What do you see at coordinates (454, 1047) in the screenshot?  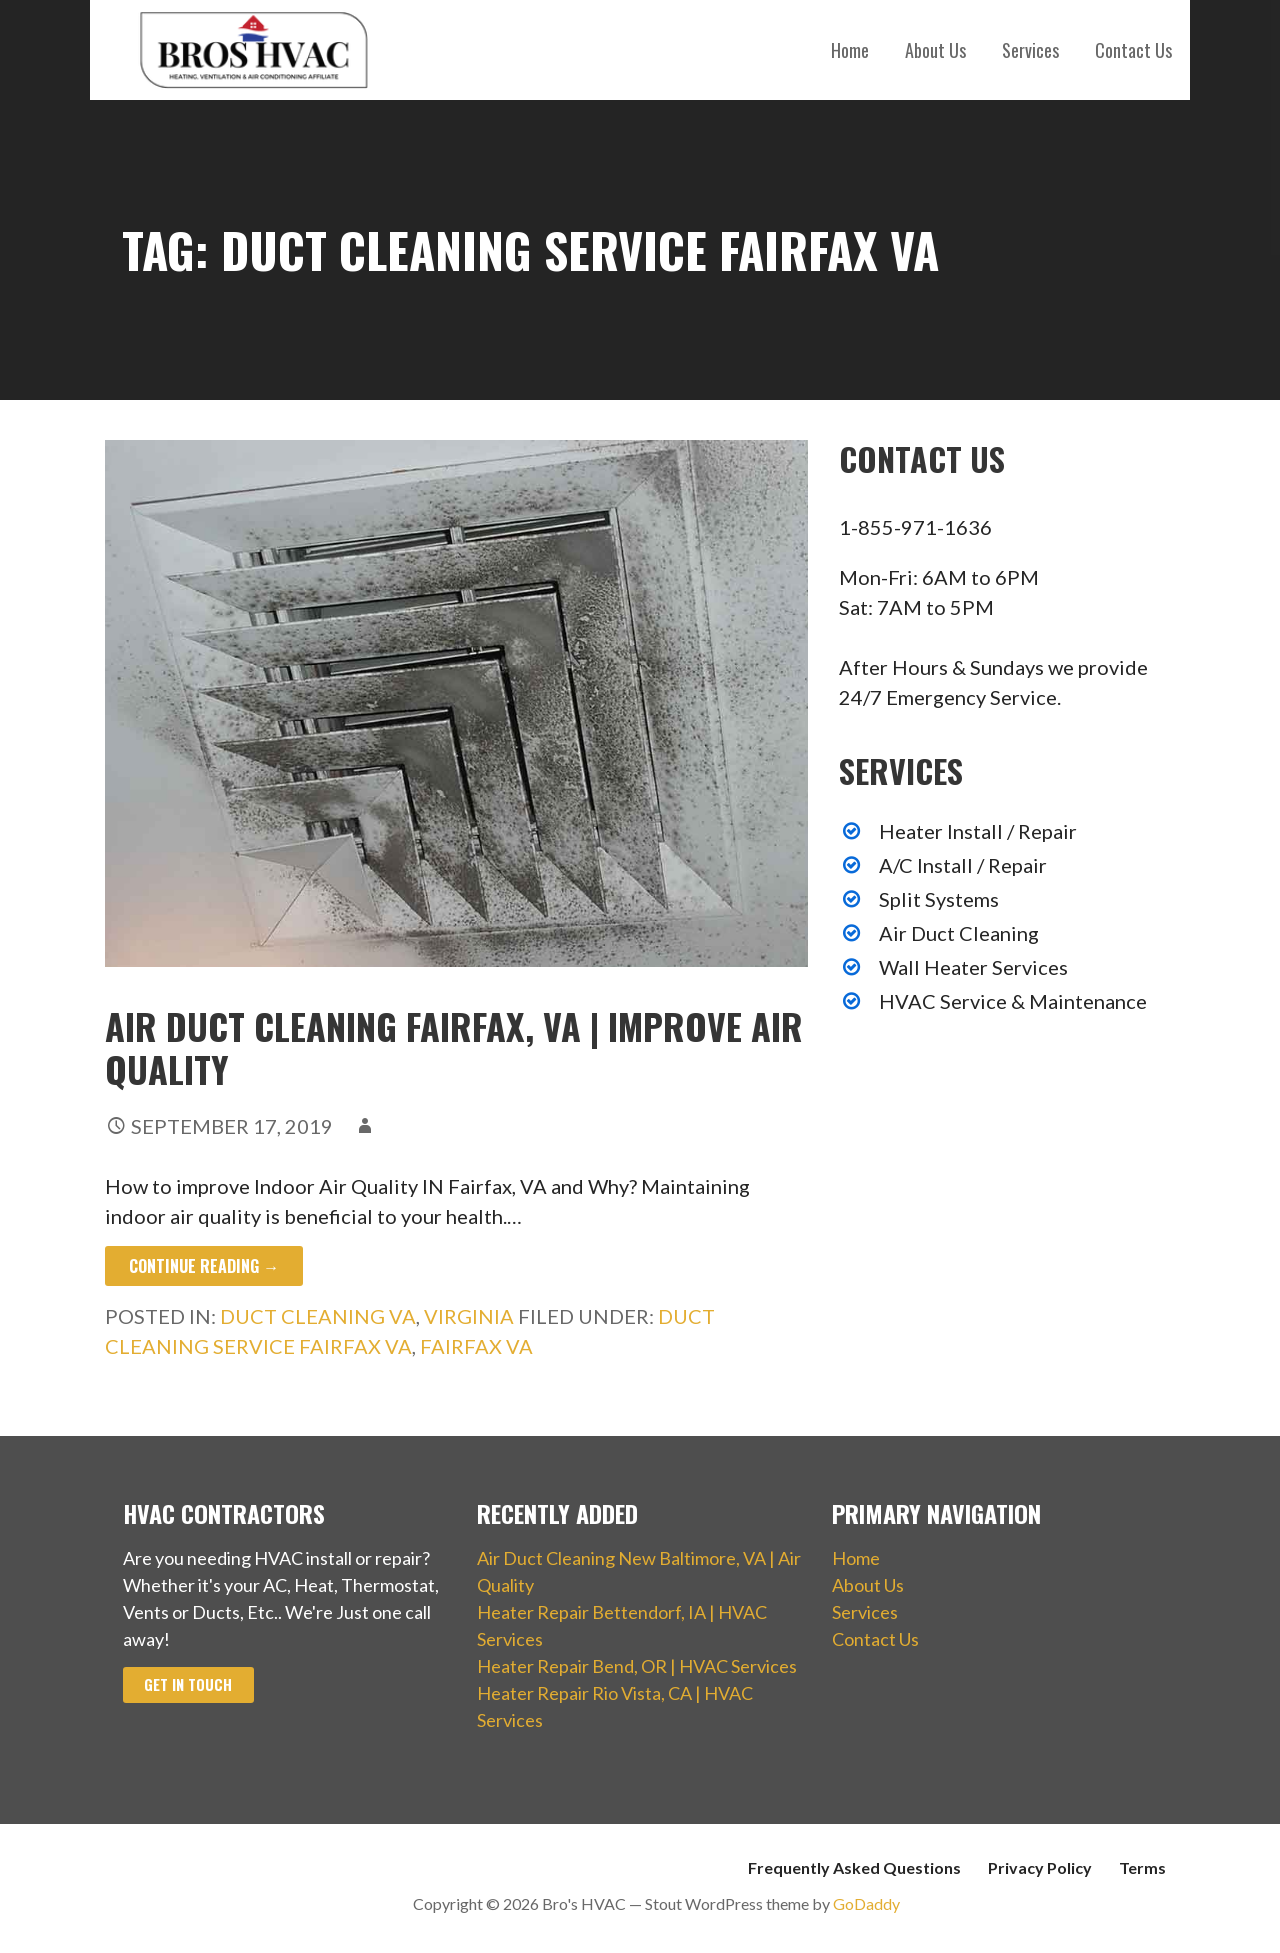 I see `Air Duct Cleaning Fairfax, VA | Improve Air Quality` at bounding box center [454, 1047].